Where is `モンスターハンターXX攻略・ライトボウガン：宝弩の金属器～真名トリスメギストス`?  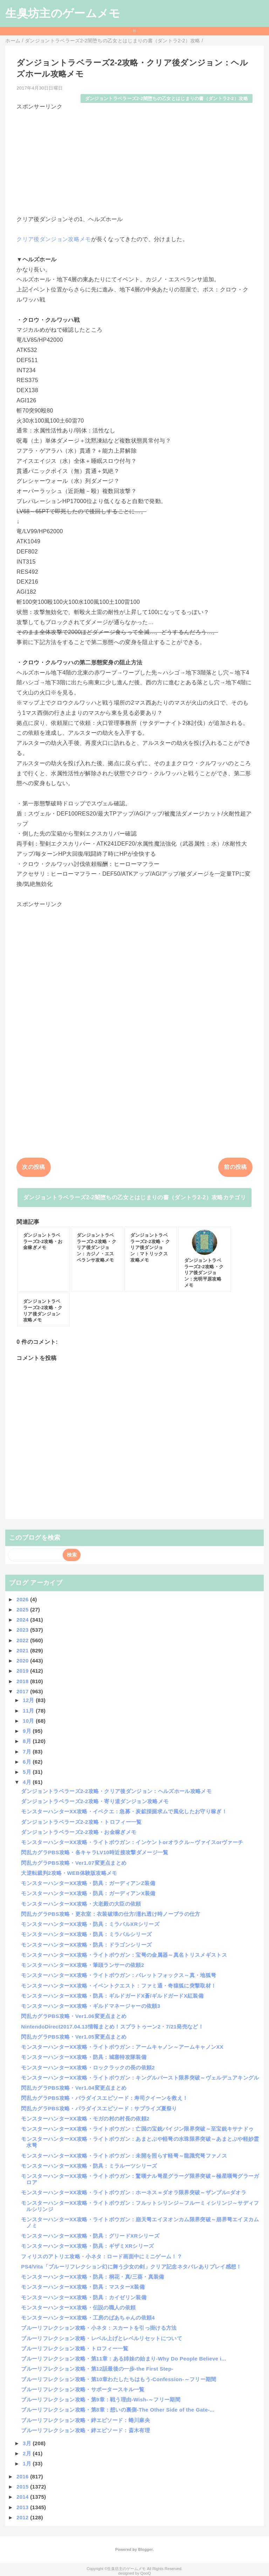
モンスターハンターXX攻略・ライトボウガン：宝弩の金属器～真名トリスメギストス is located at coordinates (124, 1955).